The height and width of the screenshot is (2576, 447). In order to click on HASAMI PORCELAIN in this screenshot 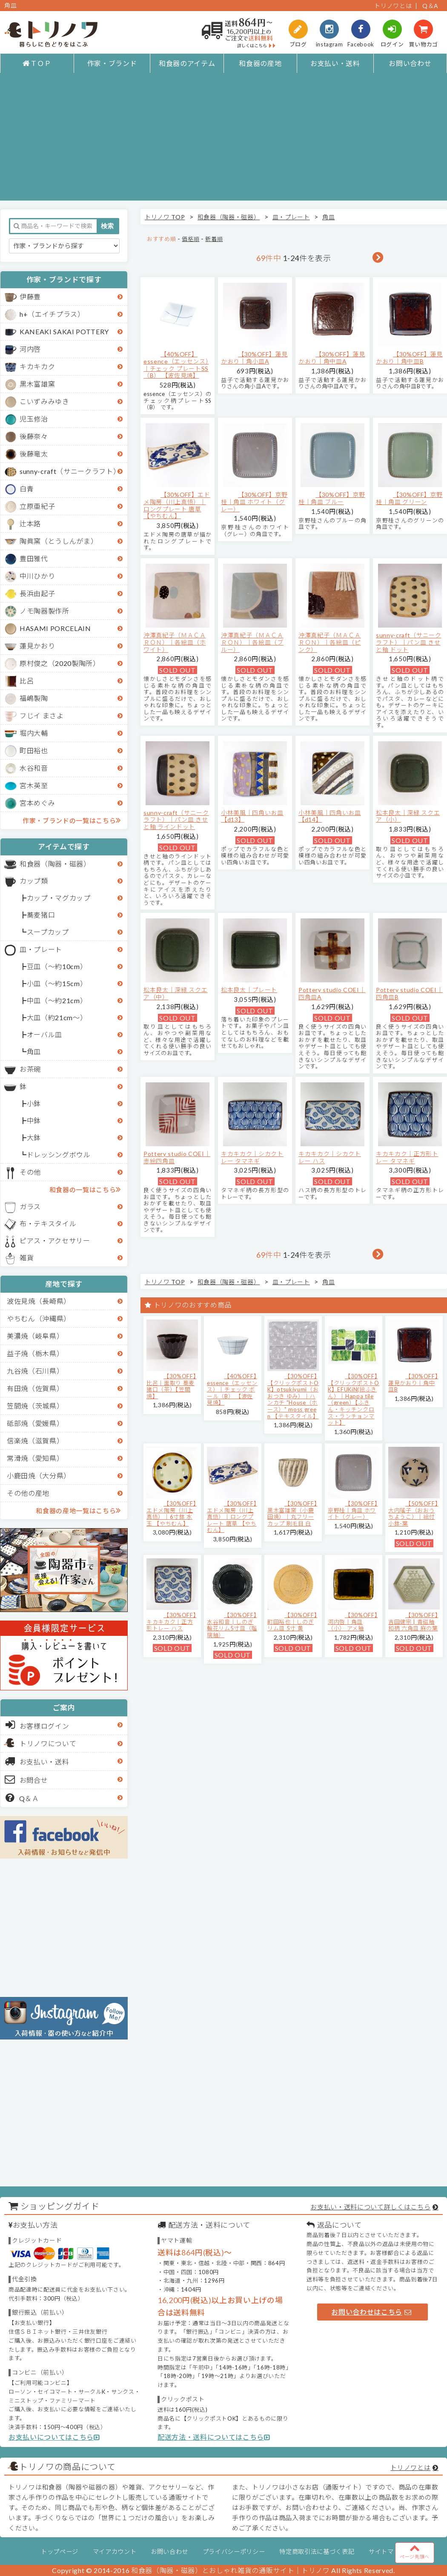, I will do `click(55, 628)`.